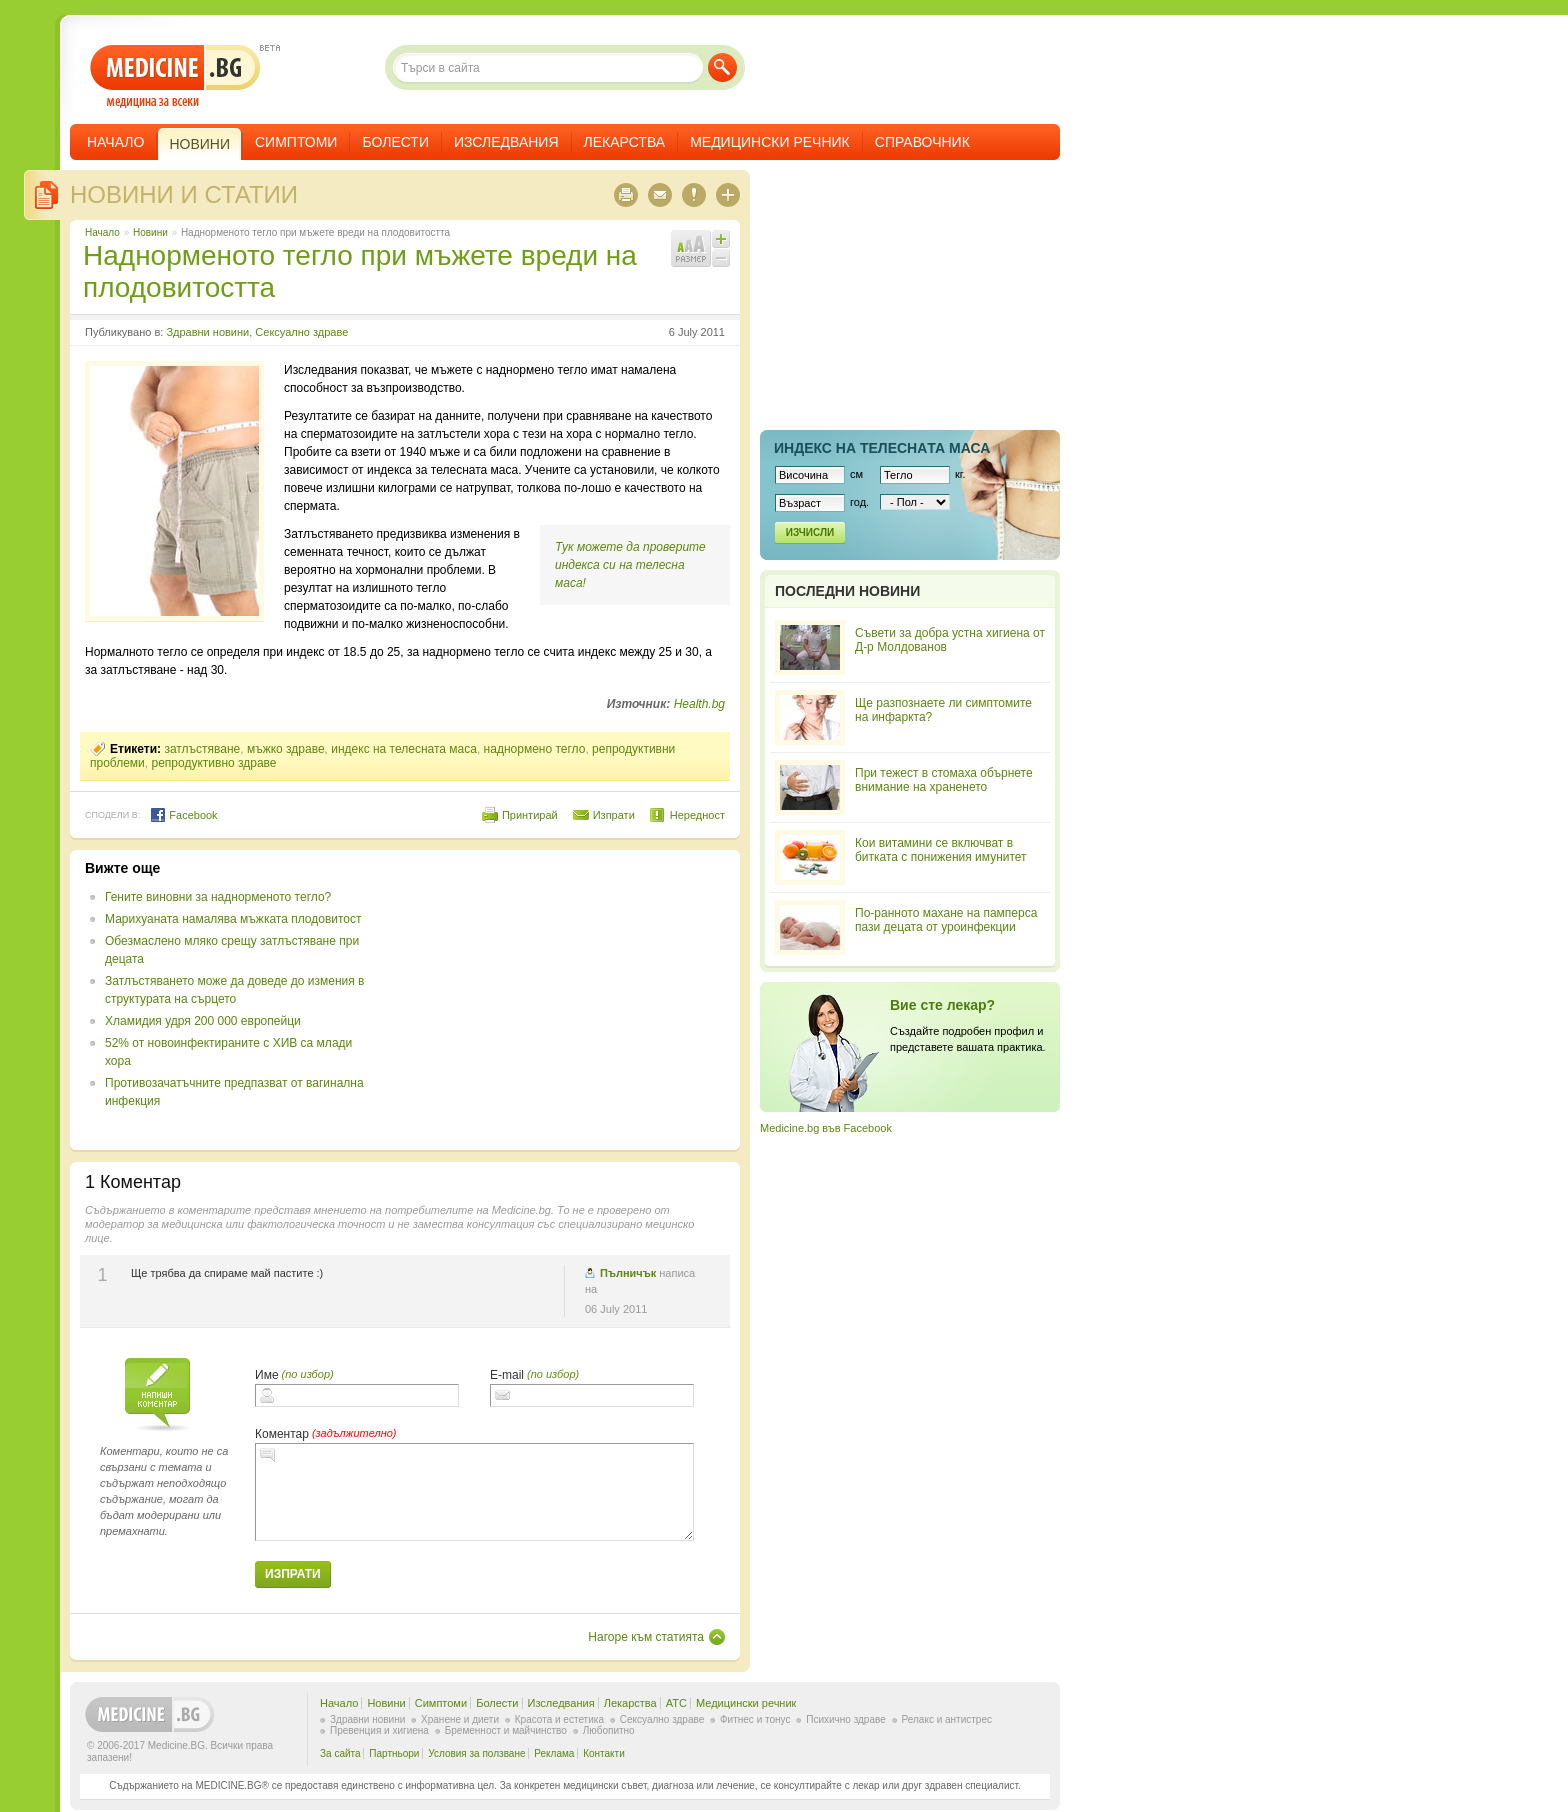 The image size is (1568, 1812). Describe the element at coordinates (846, 1719) in the screenshot. I see `Психично здраве` at that location.